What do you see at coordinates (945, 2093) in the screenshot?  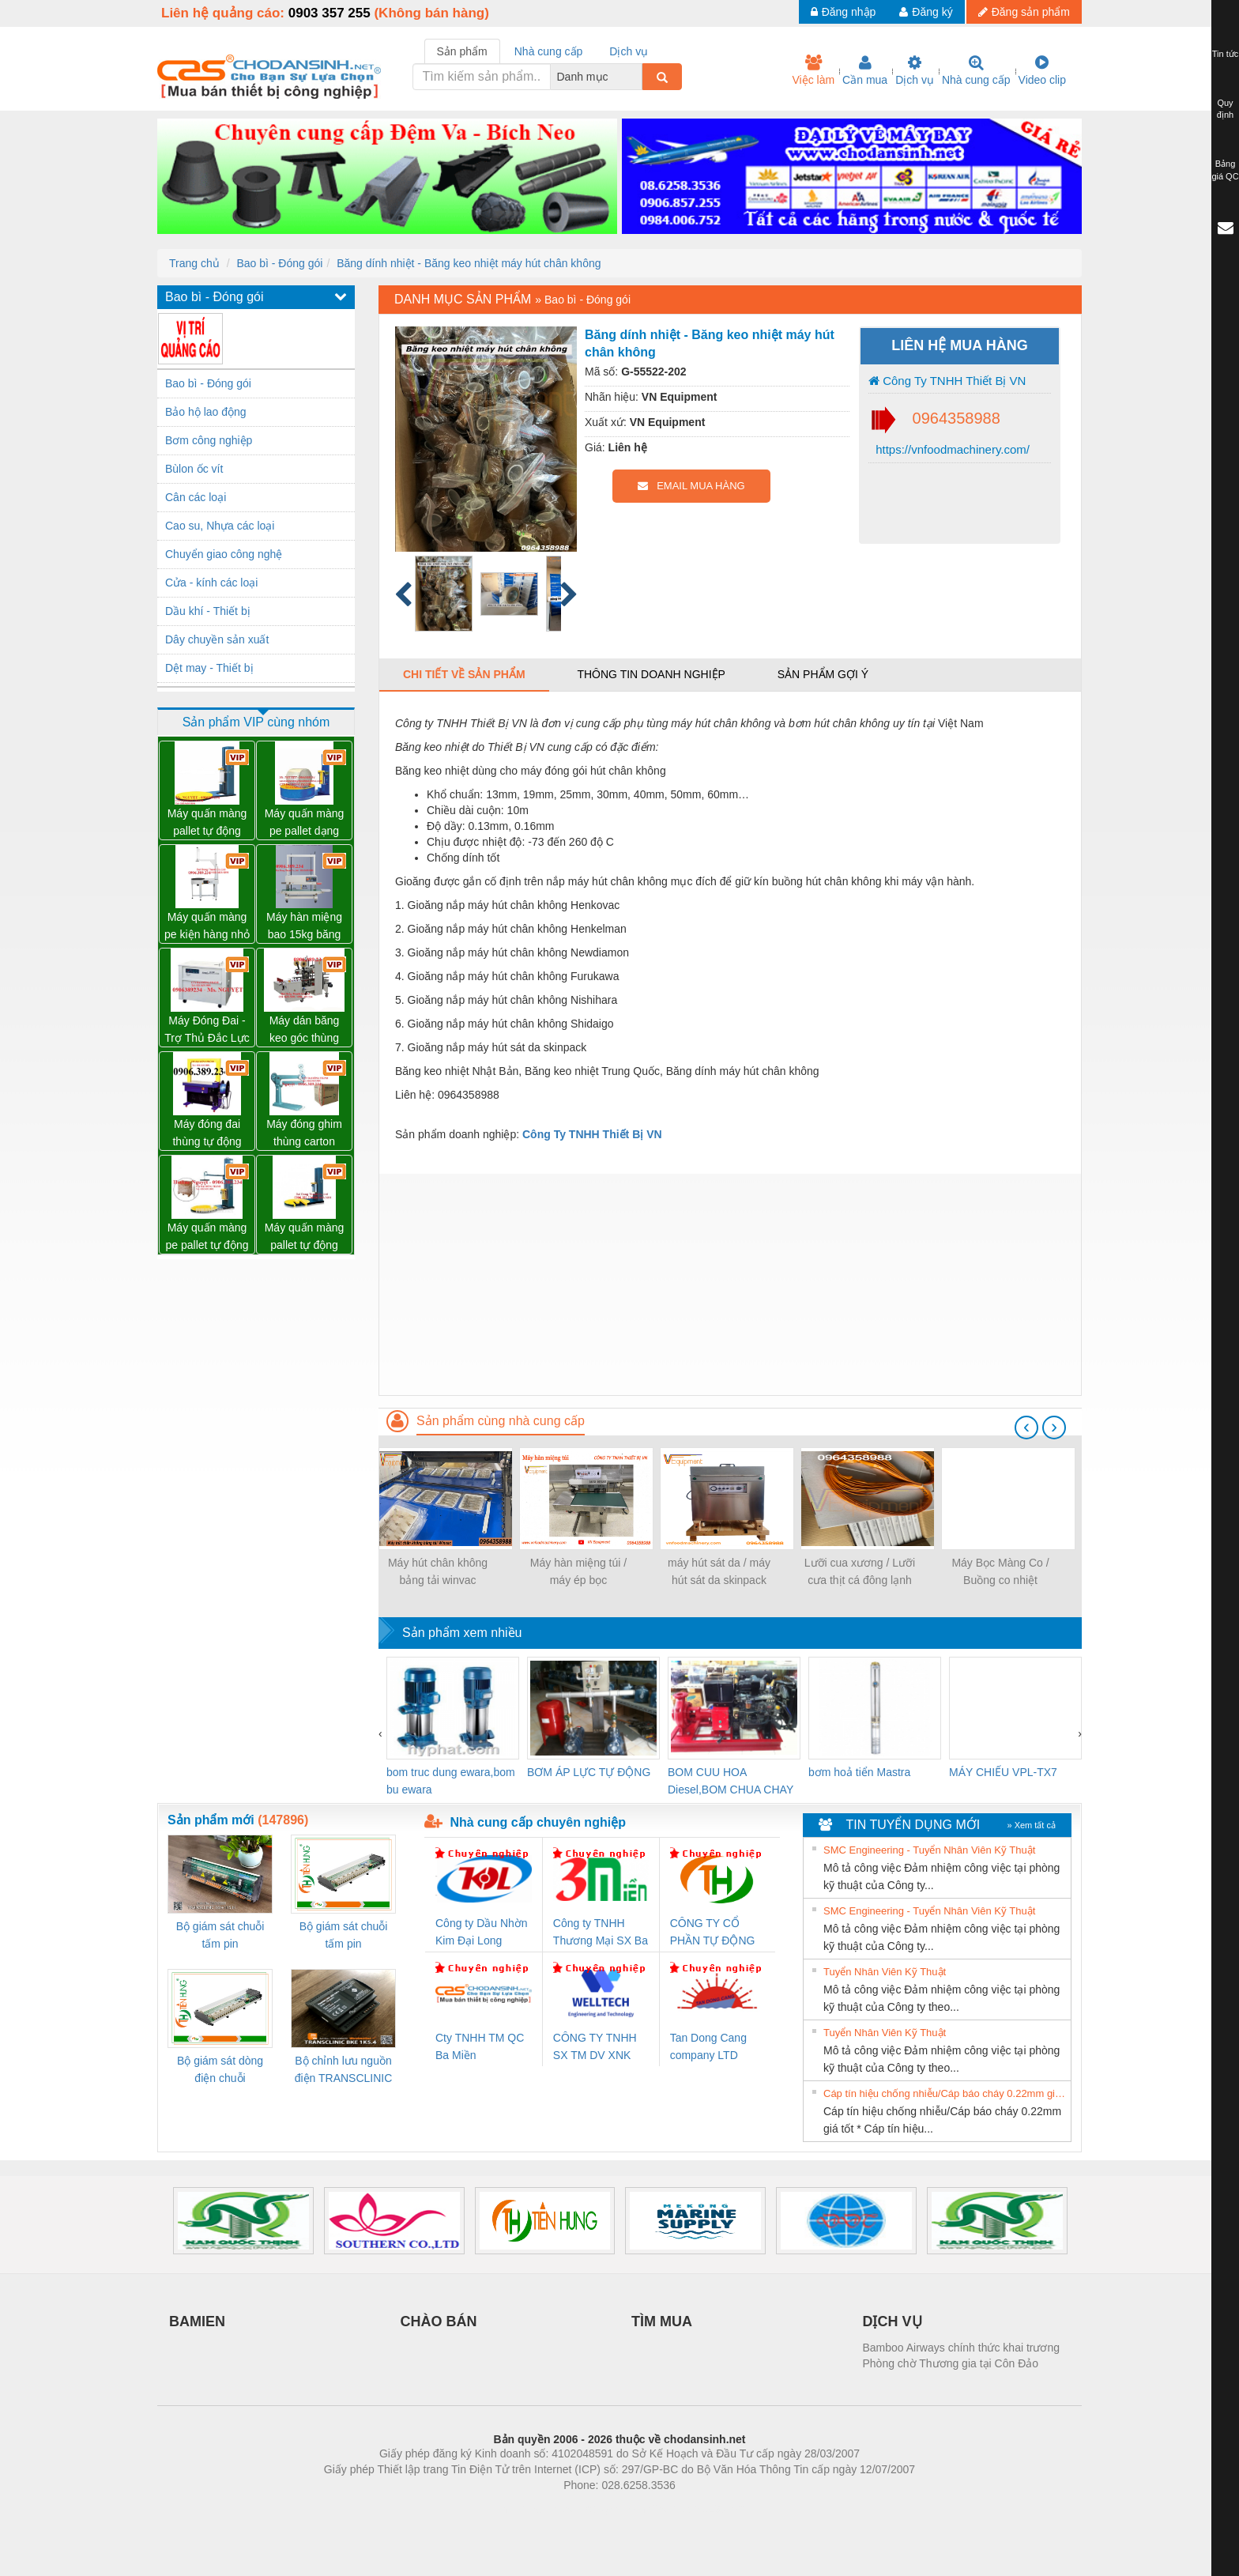 I see `Cáp tín hiệu chống nhiễu/Cáp báo cháy 0.22mm giá tốt` at bounding box center [945, 2093].